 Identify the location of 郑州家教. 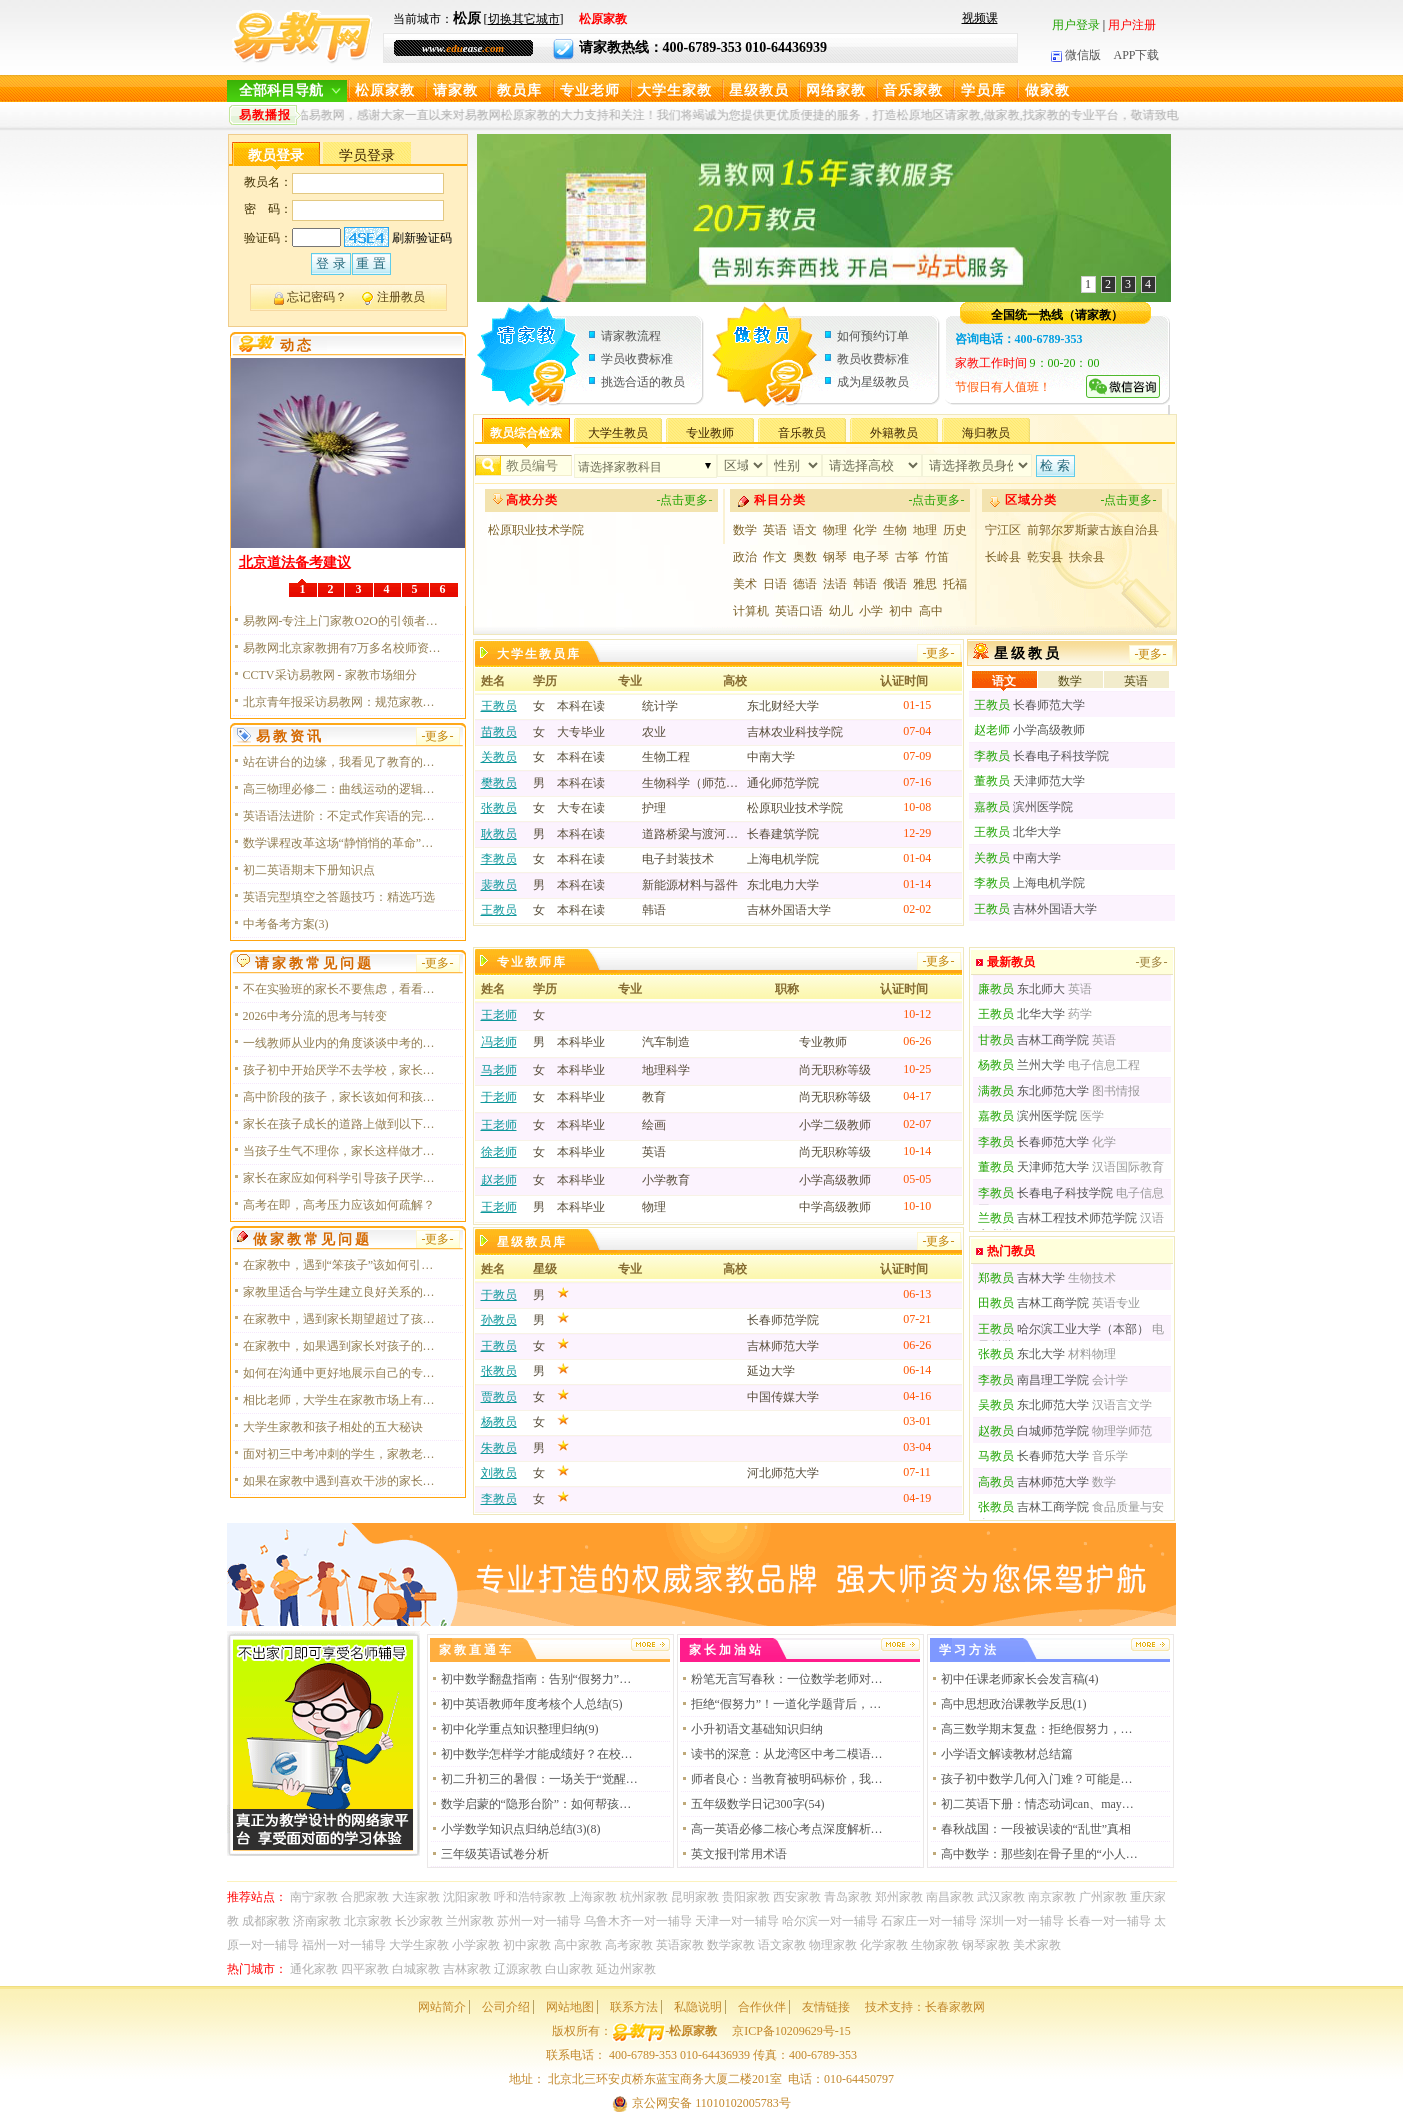
(899, 1897).